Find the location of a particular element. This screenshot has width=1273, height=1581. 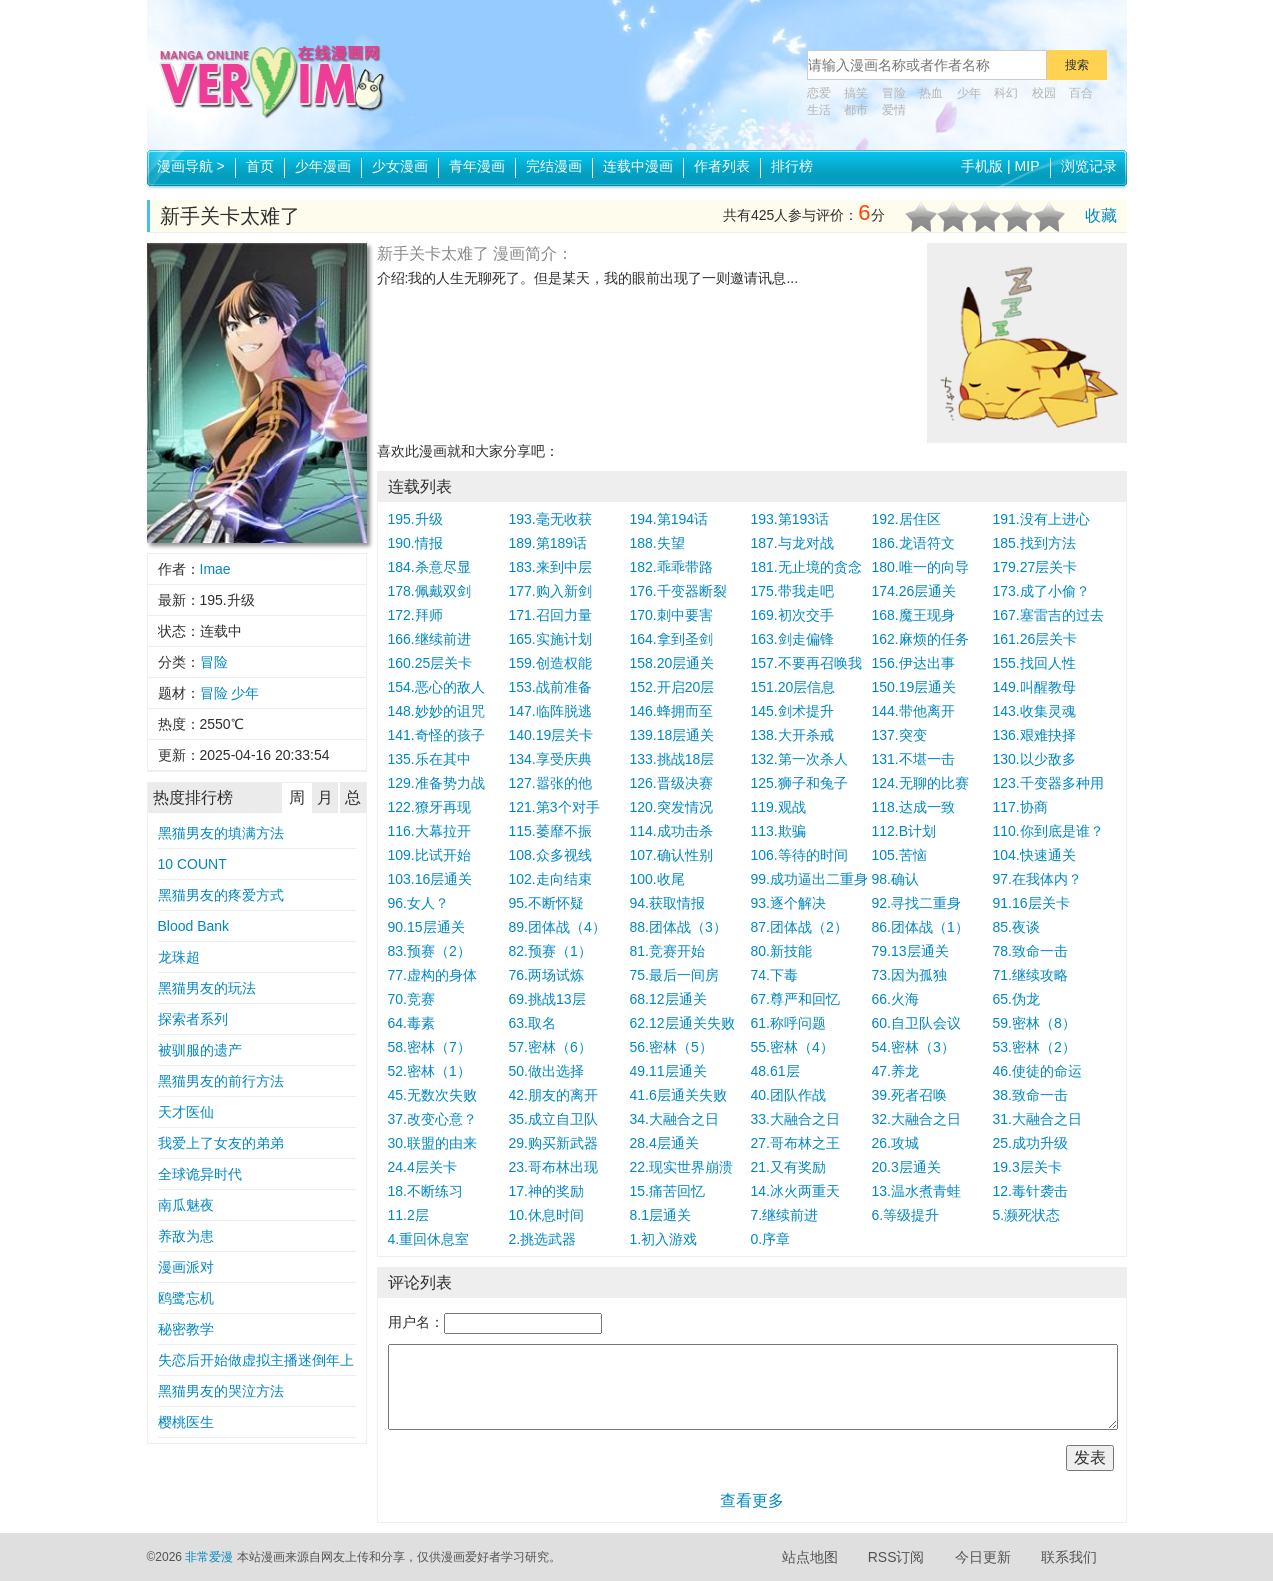

93.逐个解决 is located at coordinates (788, 903).